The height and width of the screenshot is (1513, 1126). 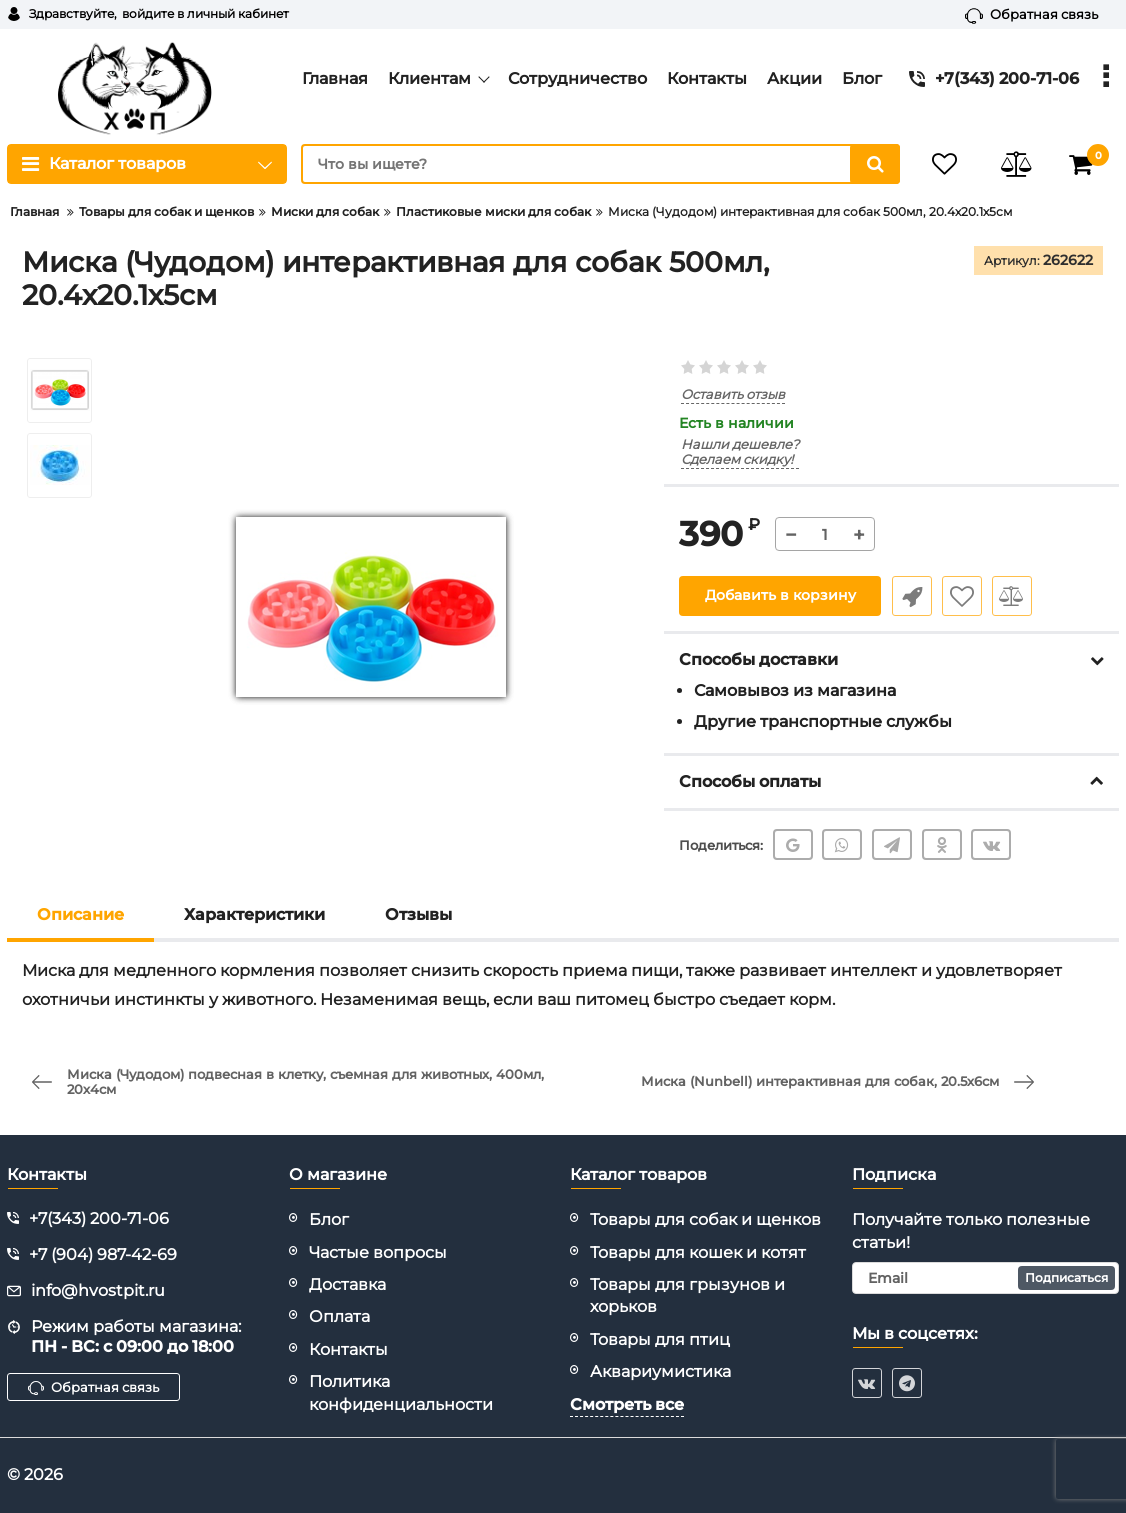 I want to click on Товары для птиц, so click(x=660, y=1339).